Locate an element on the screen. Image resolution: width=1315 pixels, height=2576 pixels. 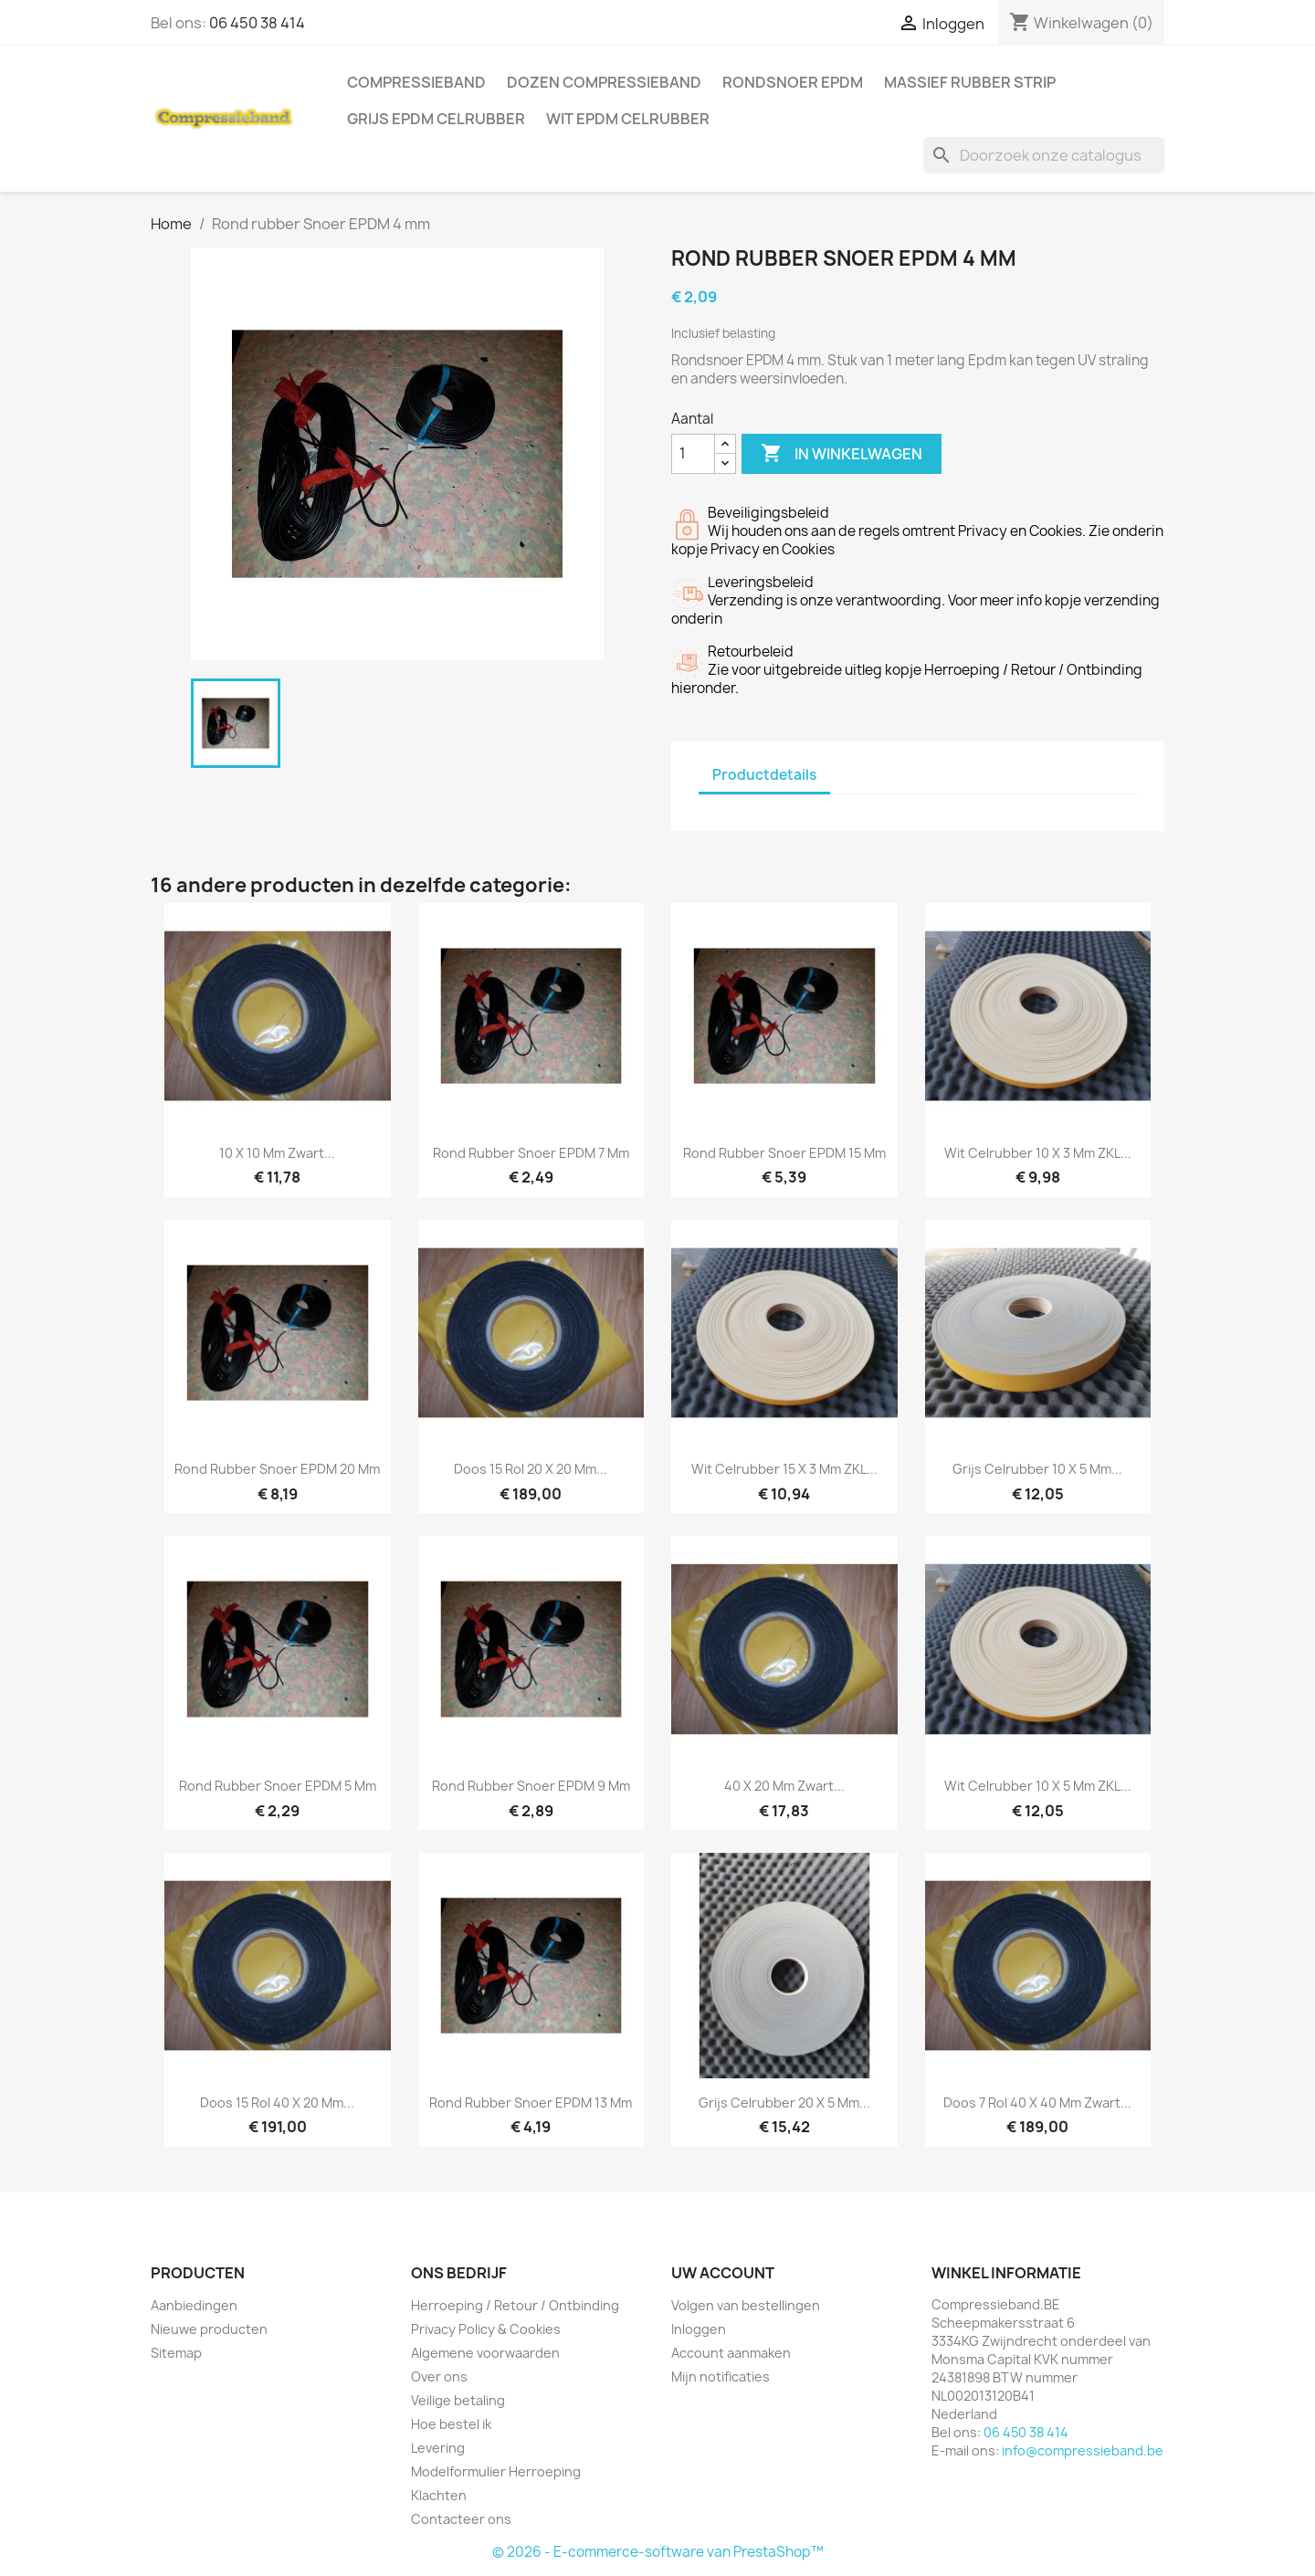
Rond rubber Snoer EPDM 7 mm is located at coordinates (531, 1153).